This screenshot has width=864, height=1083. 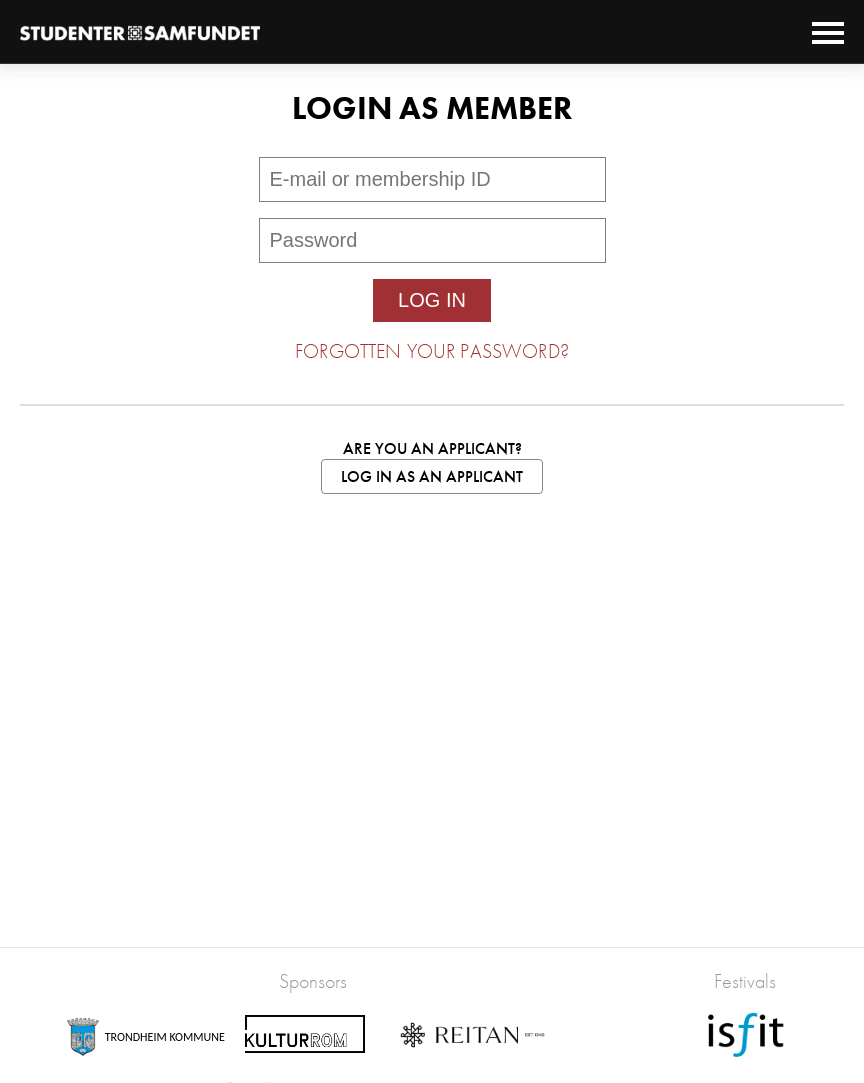 What do you see at coordinates (432, 351) in the screenshot?
I see `Forgotten your password?` at bounding box center [432, 351].